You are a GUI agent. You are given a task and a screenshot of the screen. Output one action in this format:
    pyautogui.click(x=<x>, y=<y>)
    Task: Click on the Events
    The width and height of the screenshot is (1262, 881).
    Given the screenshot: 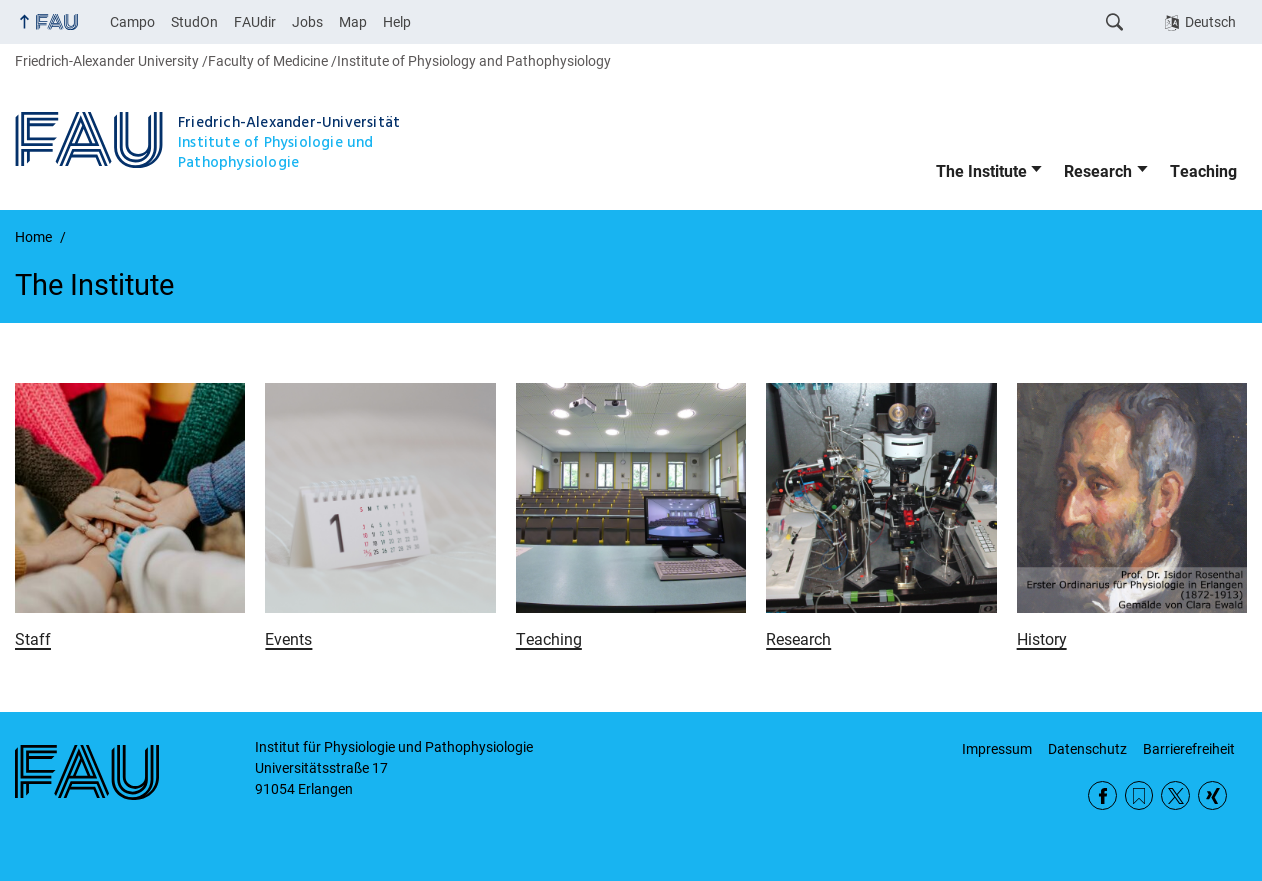 What is the action you would take?
    pyautogui.click(x=288, y=639)
    